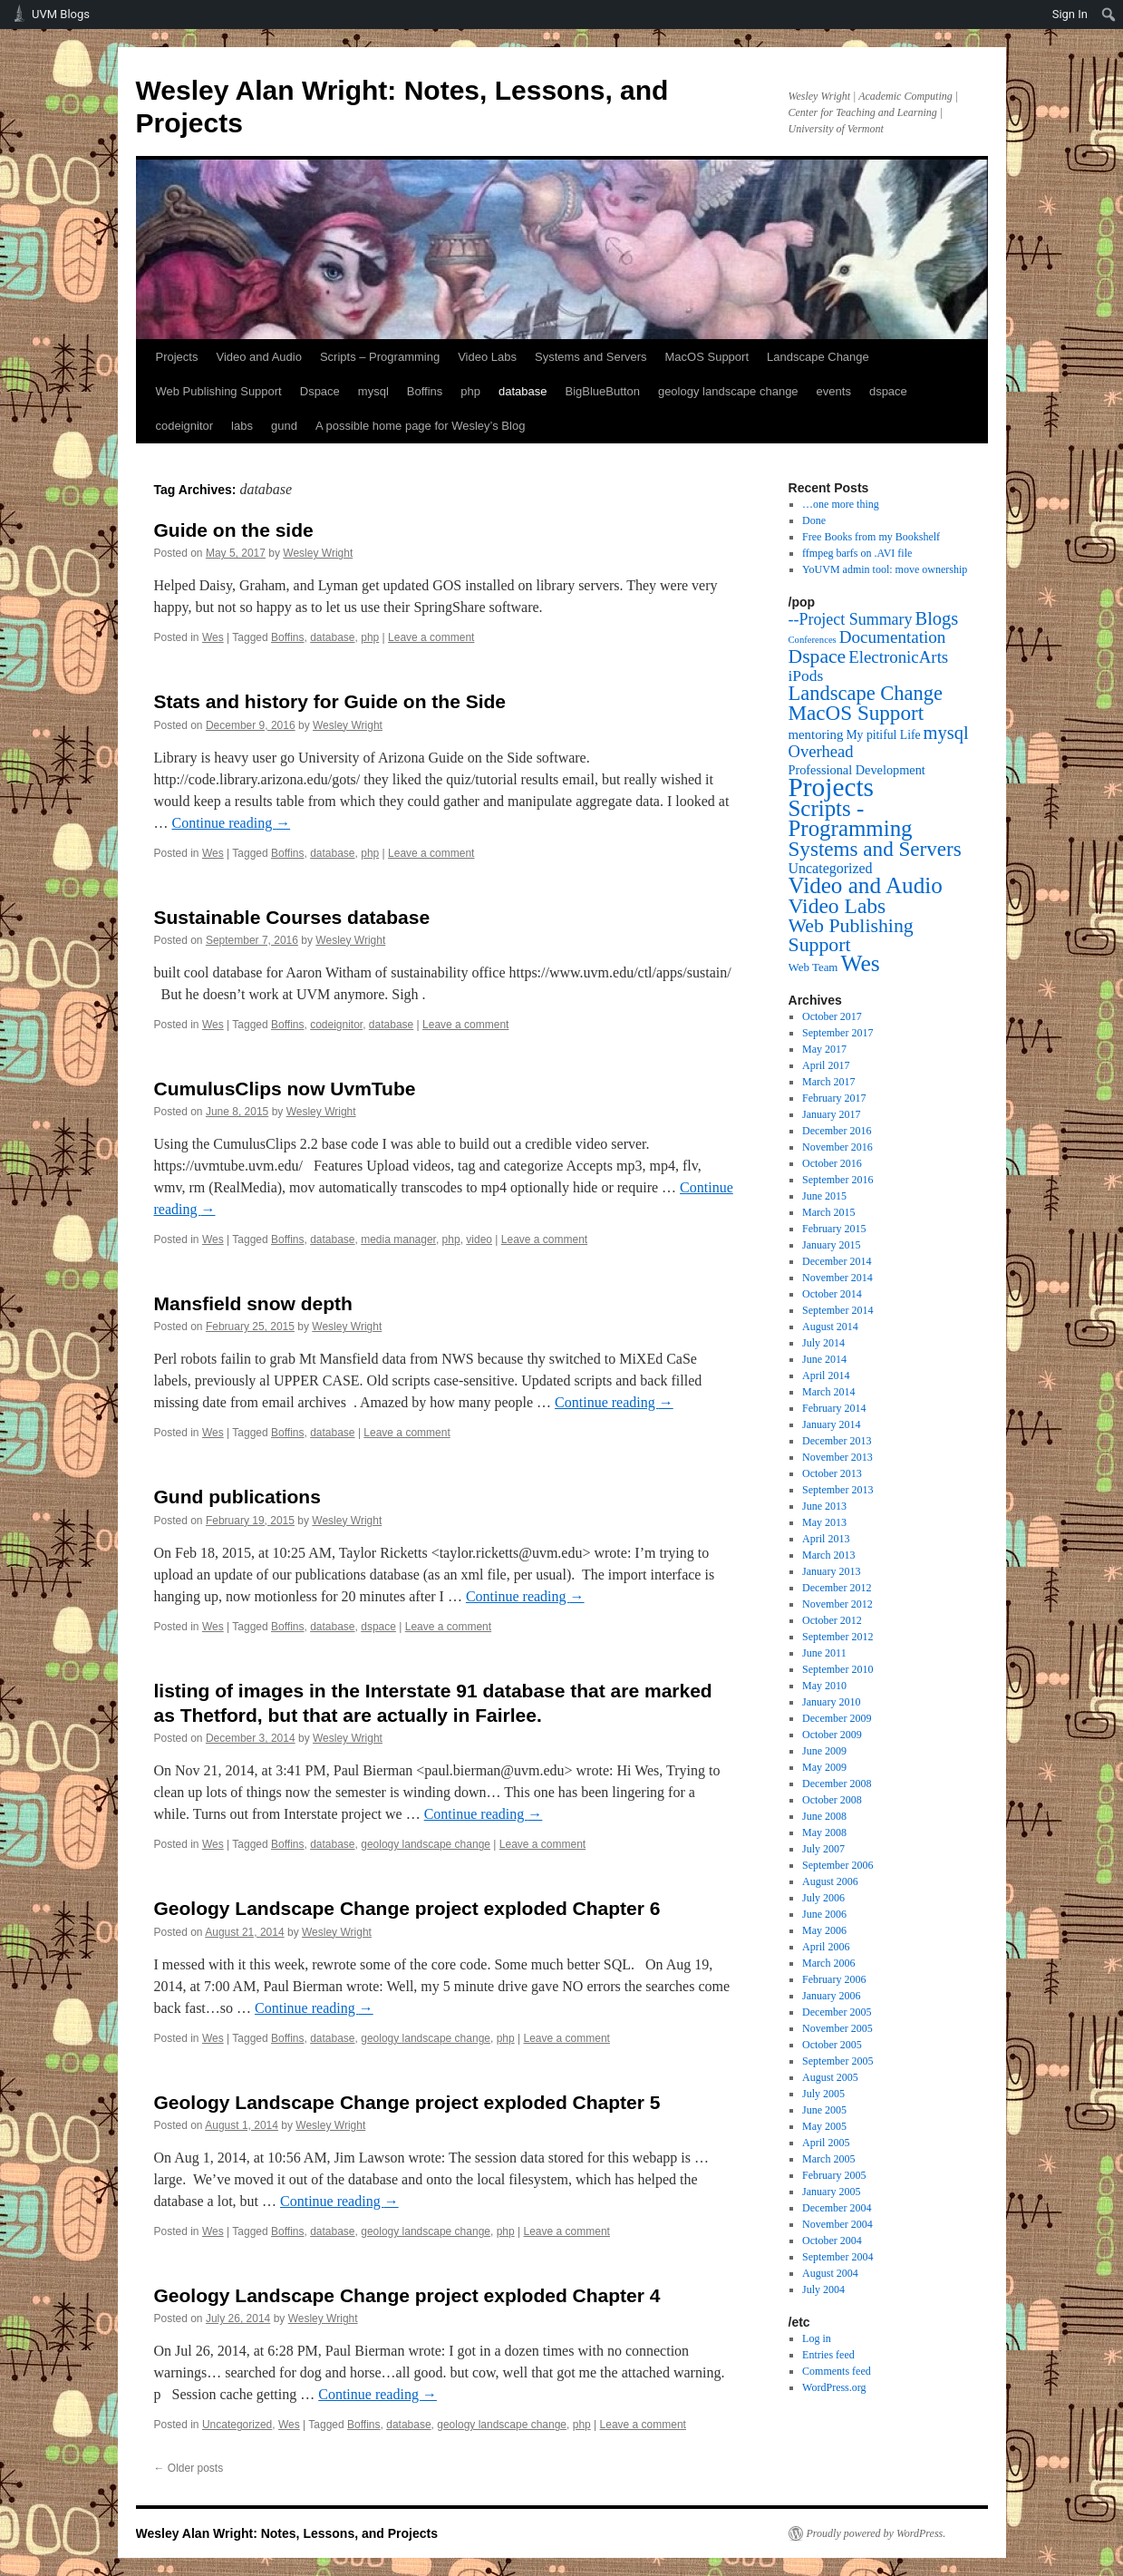  I want to click on Video and Audio, so click(258, 357).